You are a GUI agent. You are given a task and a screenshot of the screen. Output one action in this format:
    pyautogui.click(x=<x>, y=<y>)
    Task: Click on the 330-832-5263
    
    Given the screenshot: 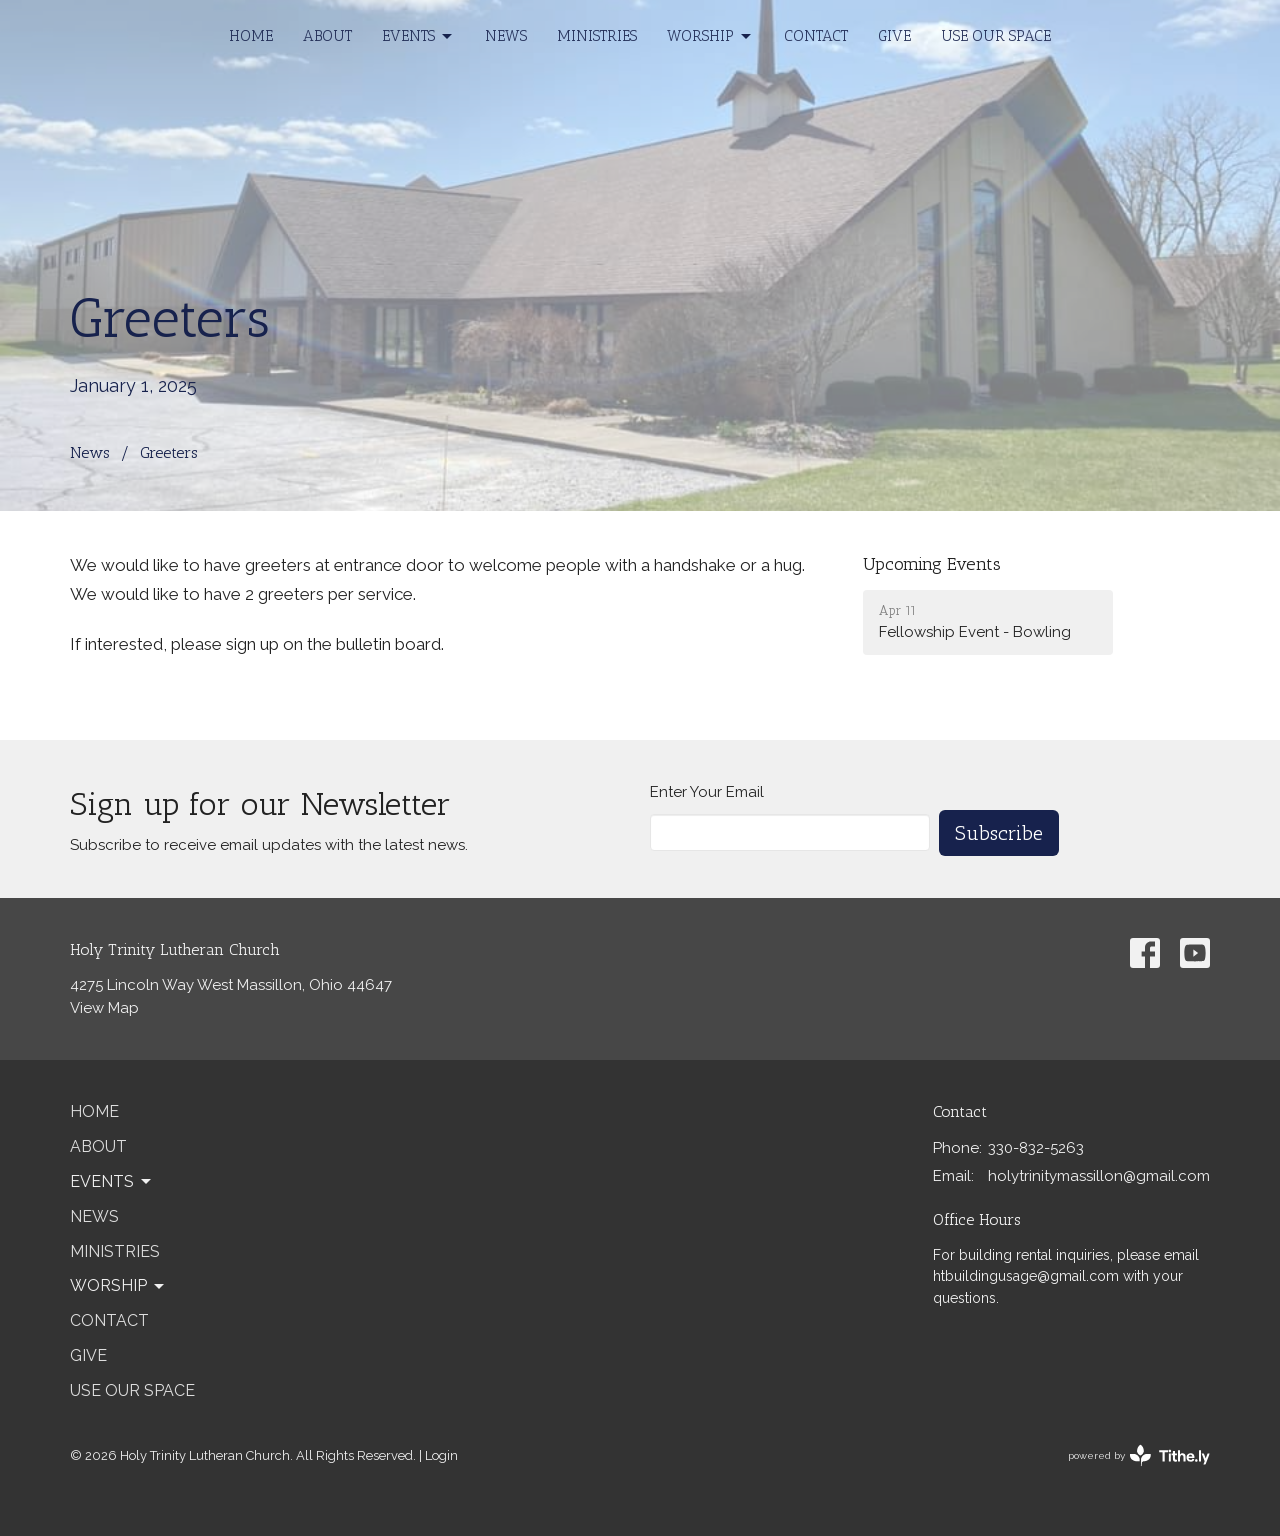 What is the action you would take?
    pyautogui.click(x=1036, y=1148)
    